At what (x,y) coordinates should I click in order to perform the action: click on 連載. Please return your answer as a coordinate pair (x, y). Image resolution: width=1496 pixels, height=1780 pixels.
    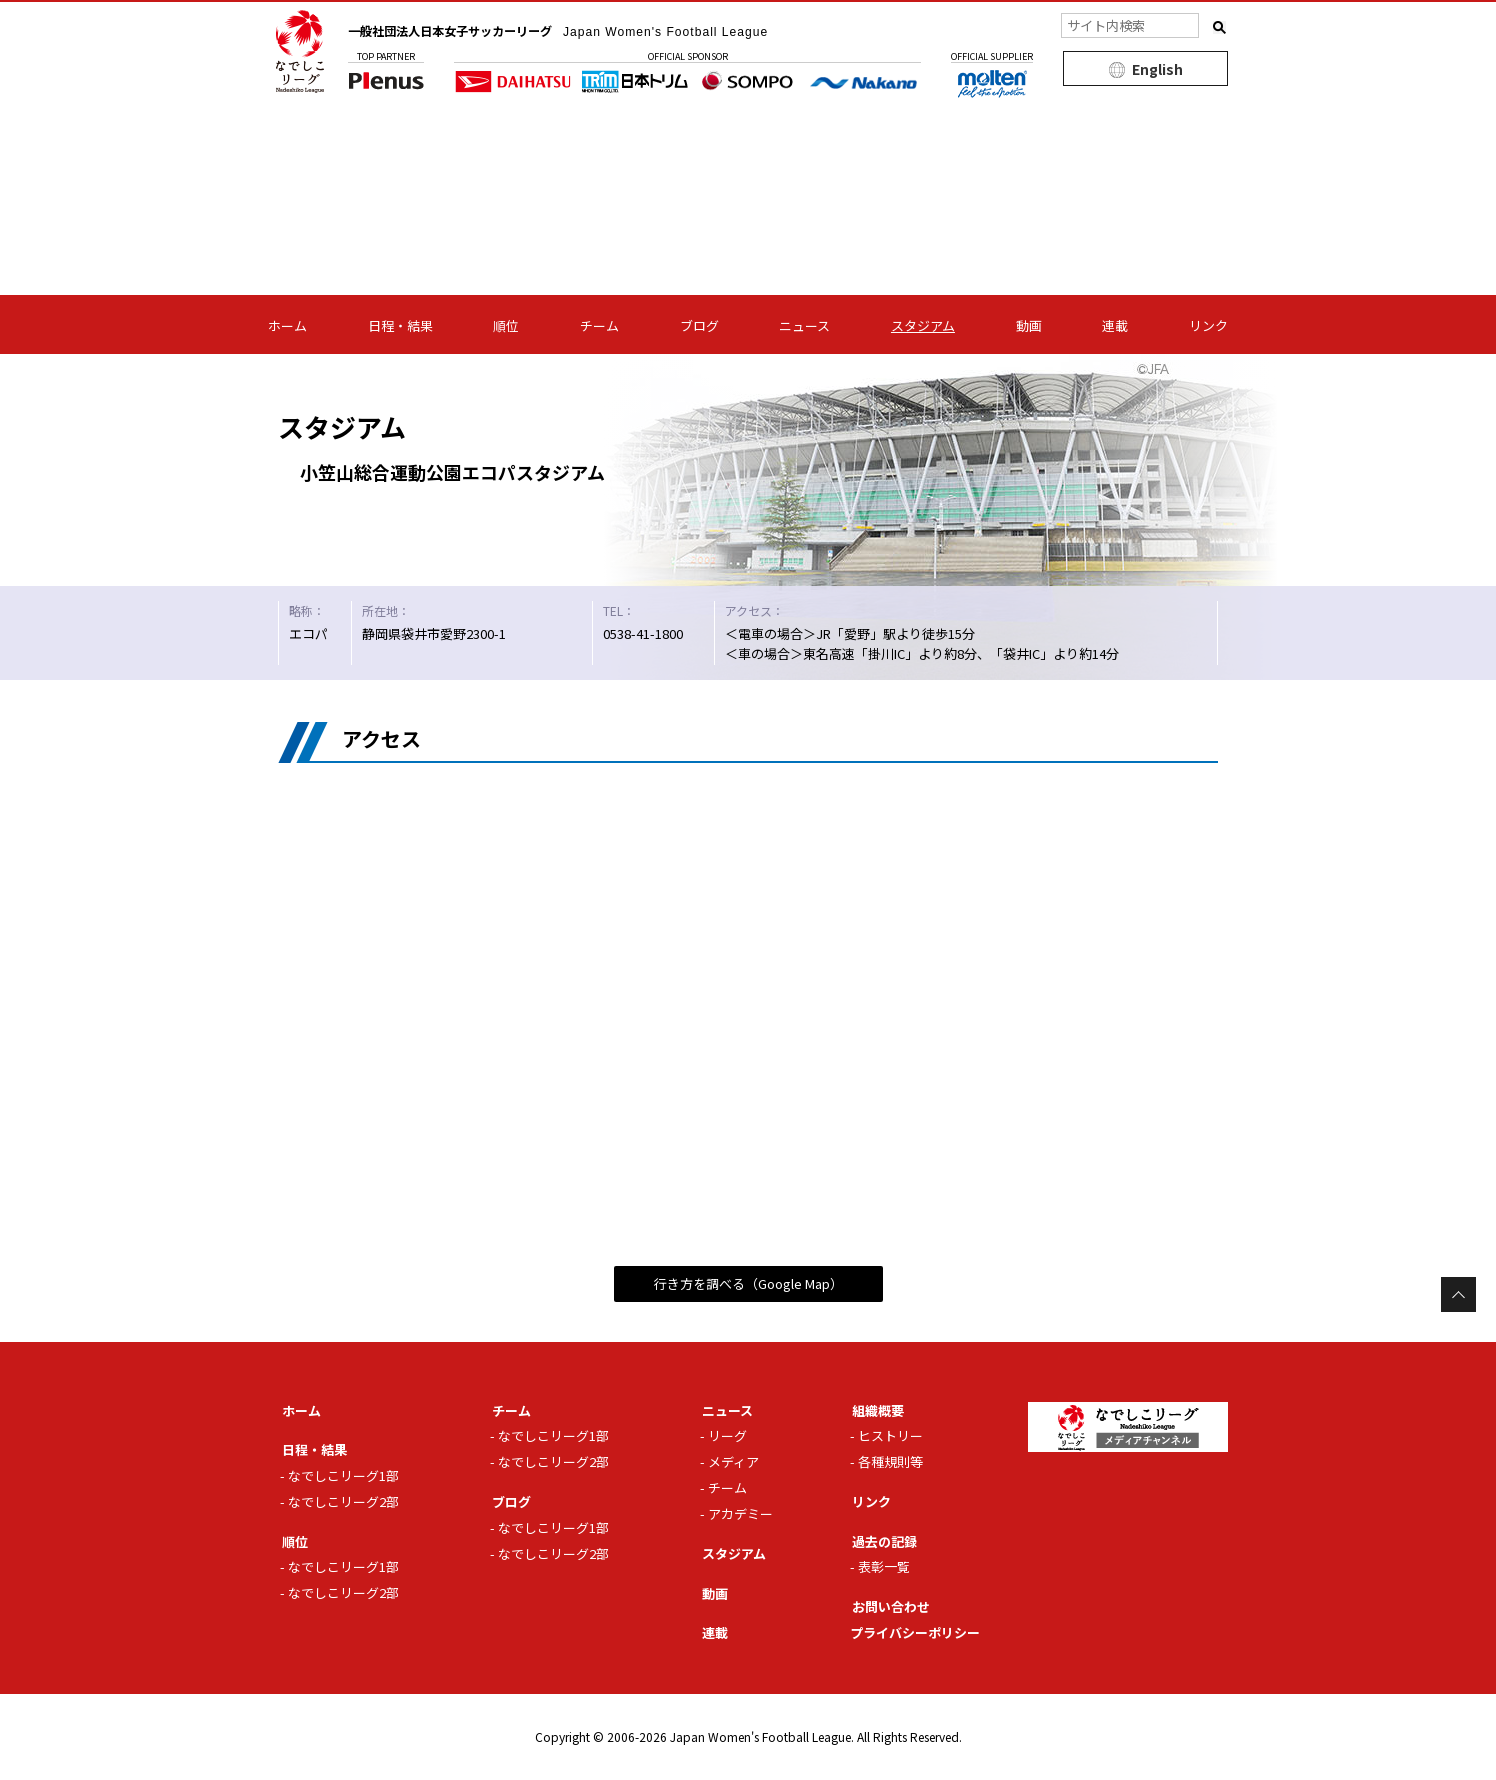
    Looking at the image, I should click on (1115, 325).